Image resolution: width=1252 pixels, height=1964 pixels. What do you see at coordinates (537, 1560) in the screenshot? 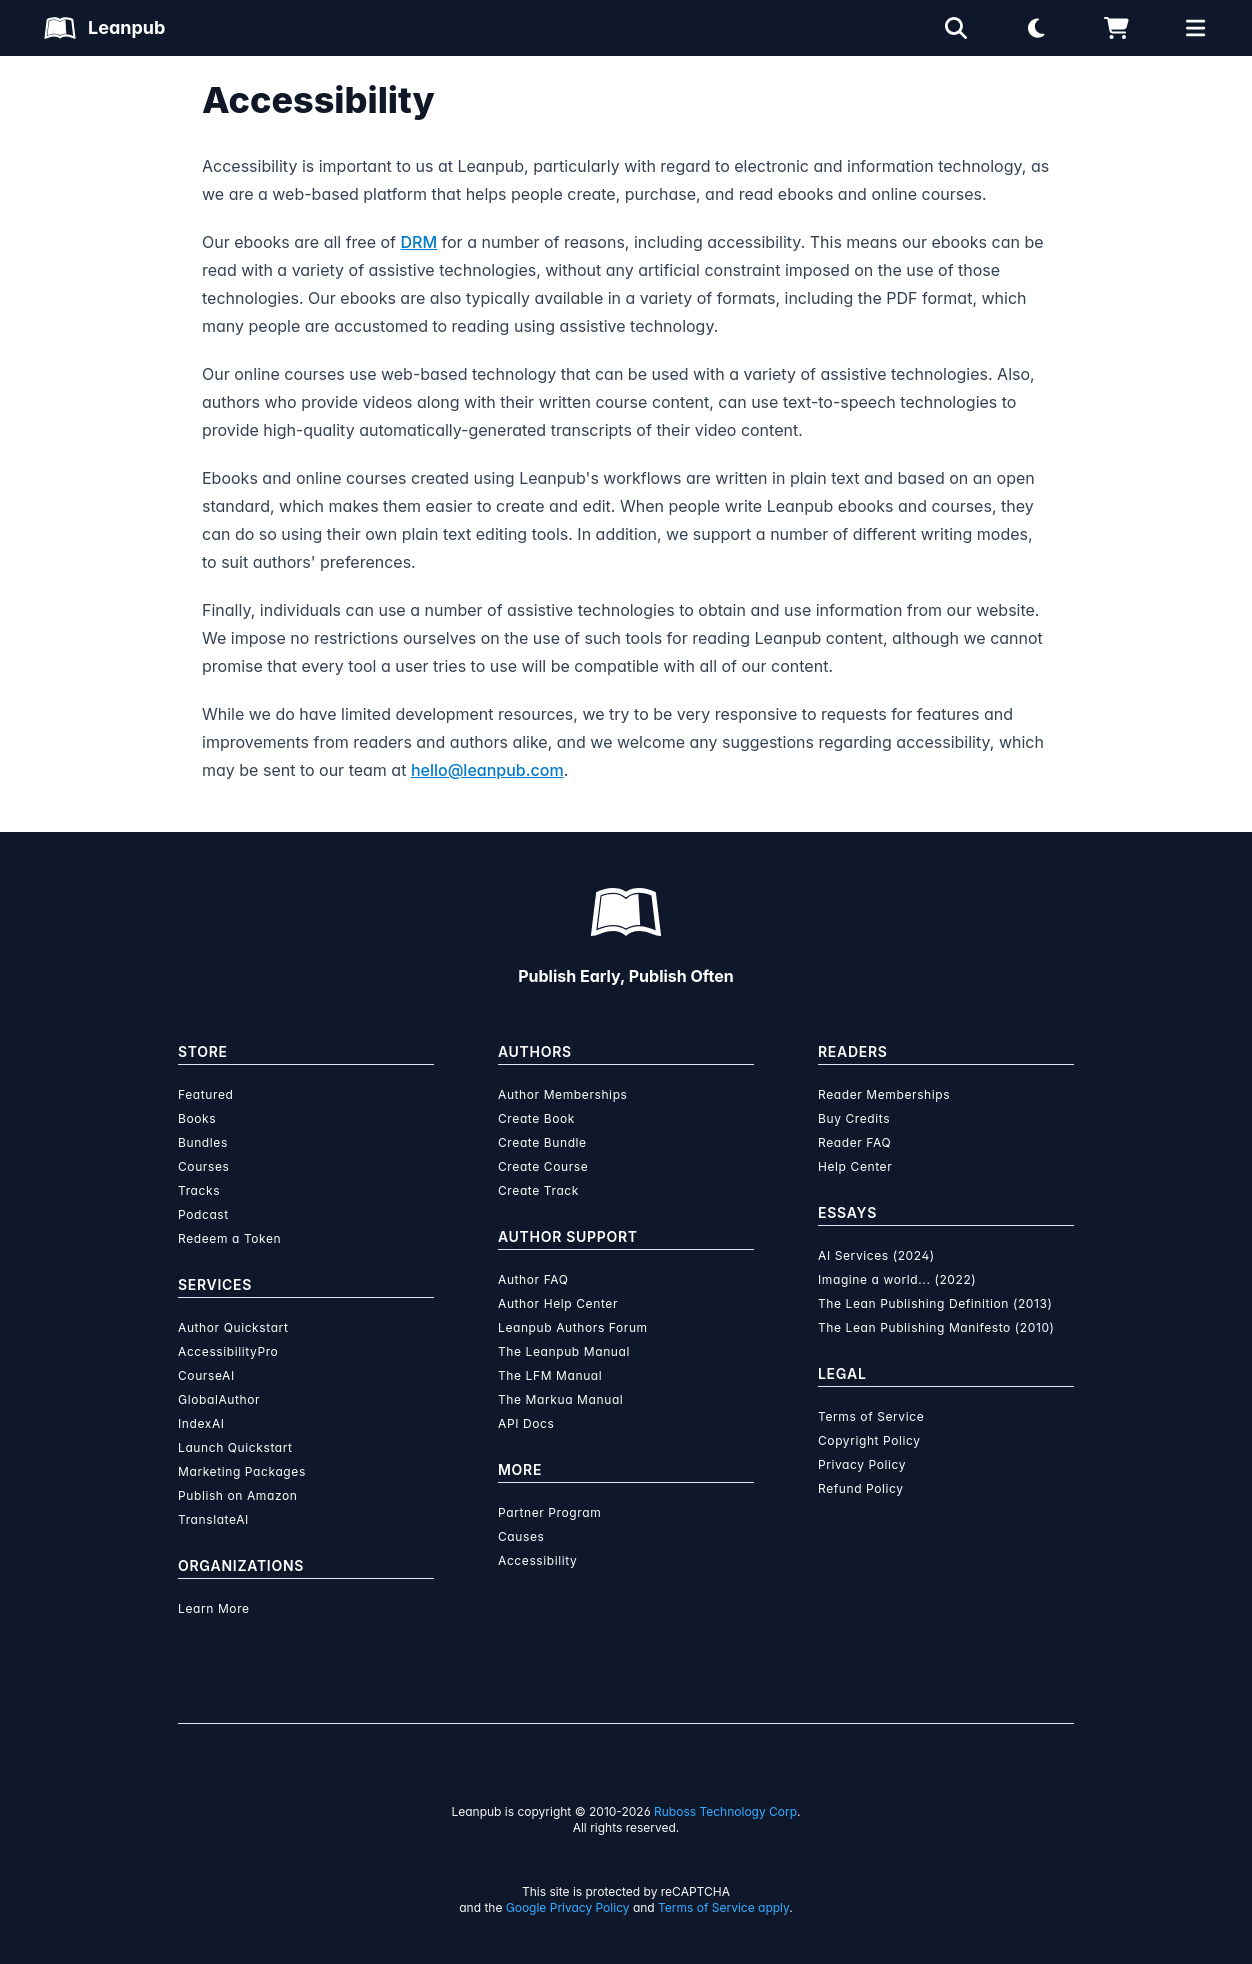
I see `Accessibility` at bounding box center [537, 1560].